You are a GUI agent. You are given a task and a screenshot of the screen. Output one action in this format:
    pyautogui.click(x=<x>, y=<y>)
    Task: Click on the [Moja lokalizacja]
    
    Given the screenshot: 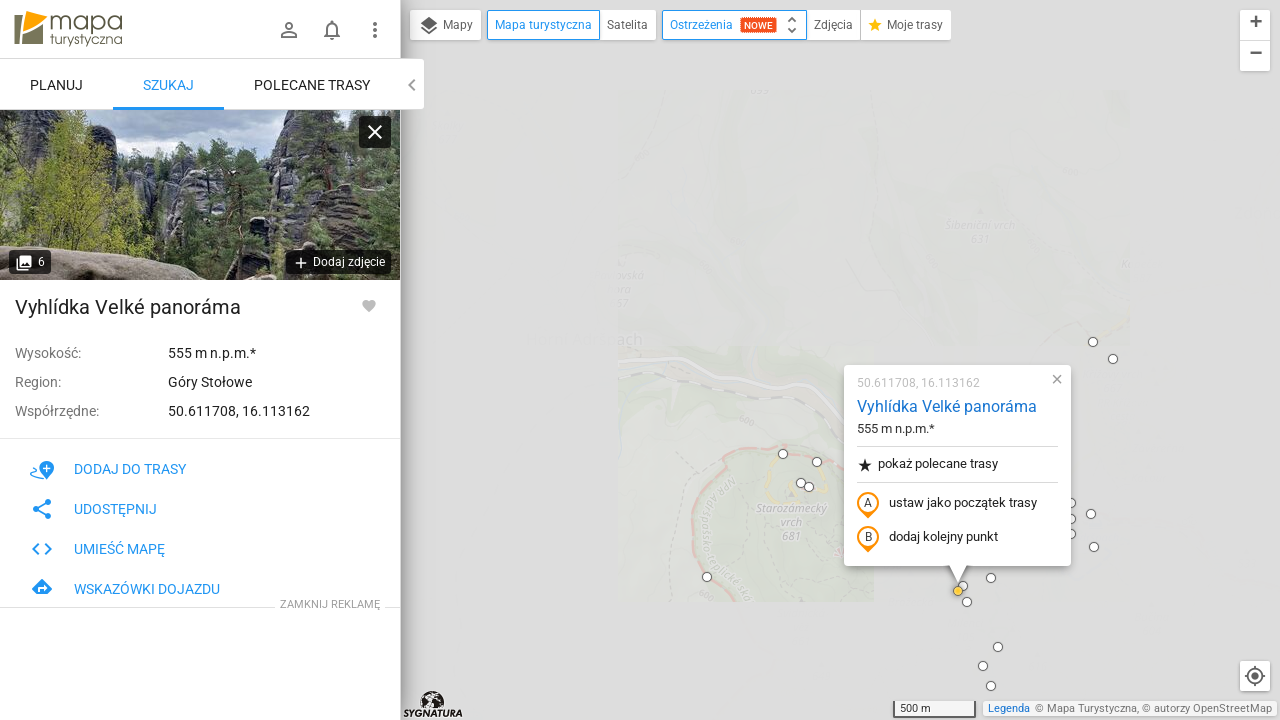 What is the action you would take?
    pyautogui.click(x=1255, y=676)
    